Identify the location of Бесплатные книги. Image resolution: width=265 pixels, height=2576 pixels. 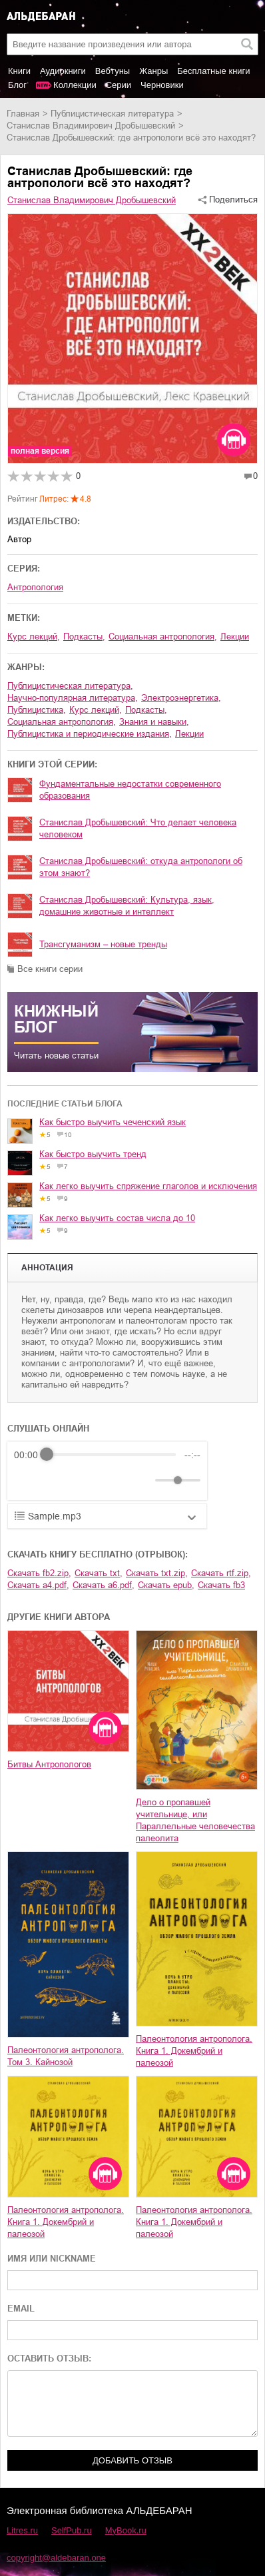
(213, 71).